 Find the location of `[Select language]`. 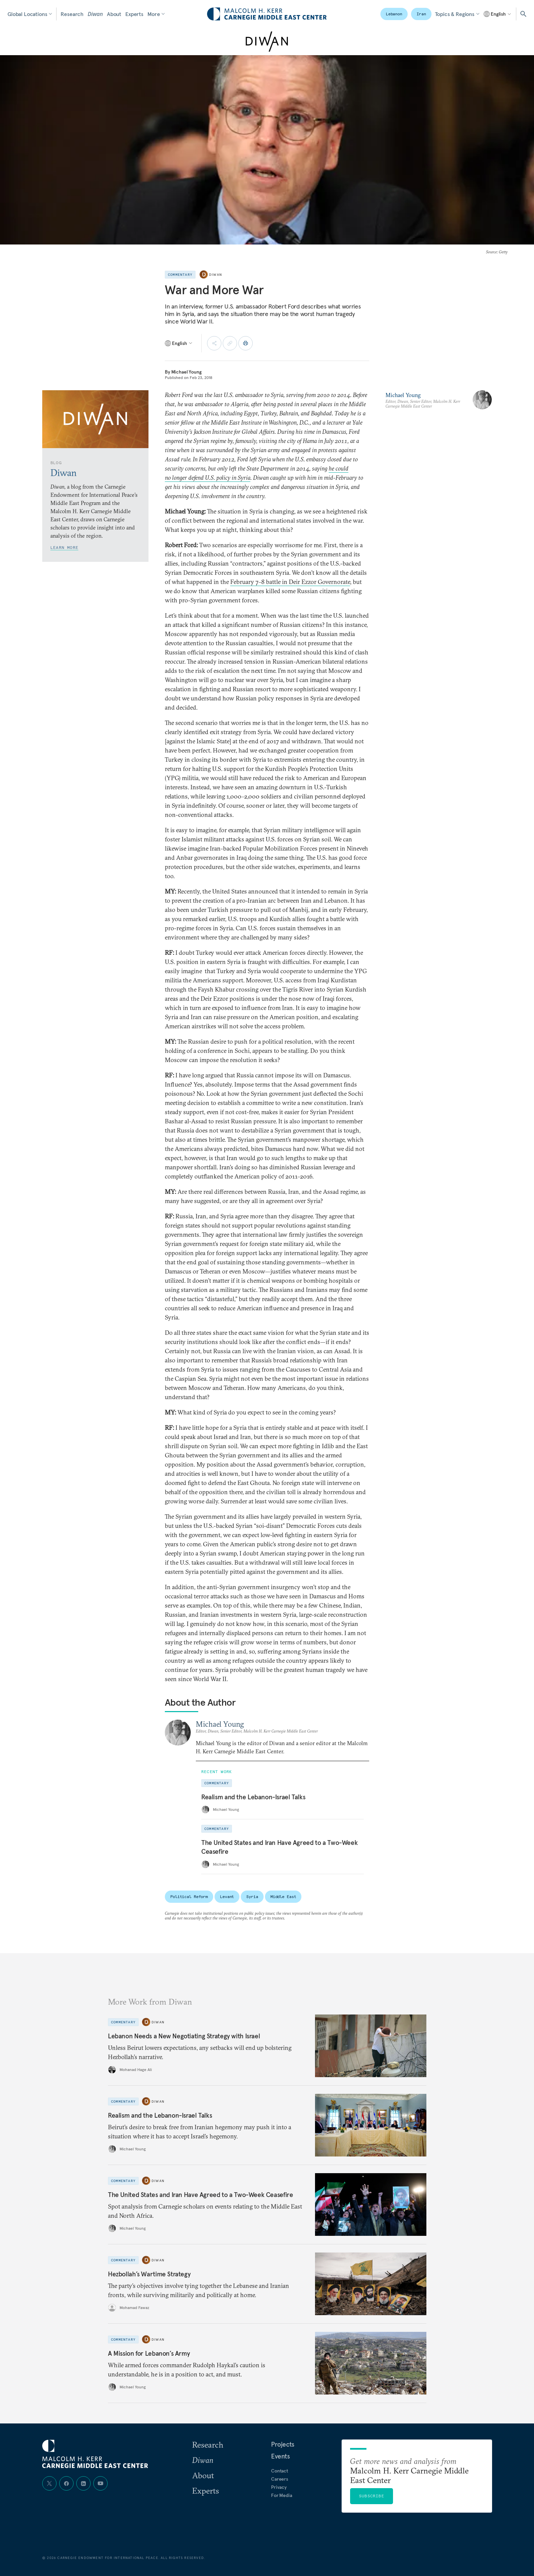

[Select language] is located at coordinates (498, 14).